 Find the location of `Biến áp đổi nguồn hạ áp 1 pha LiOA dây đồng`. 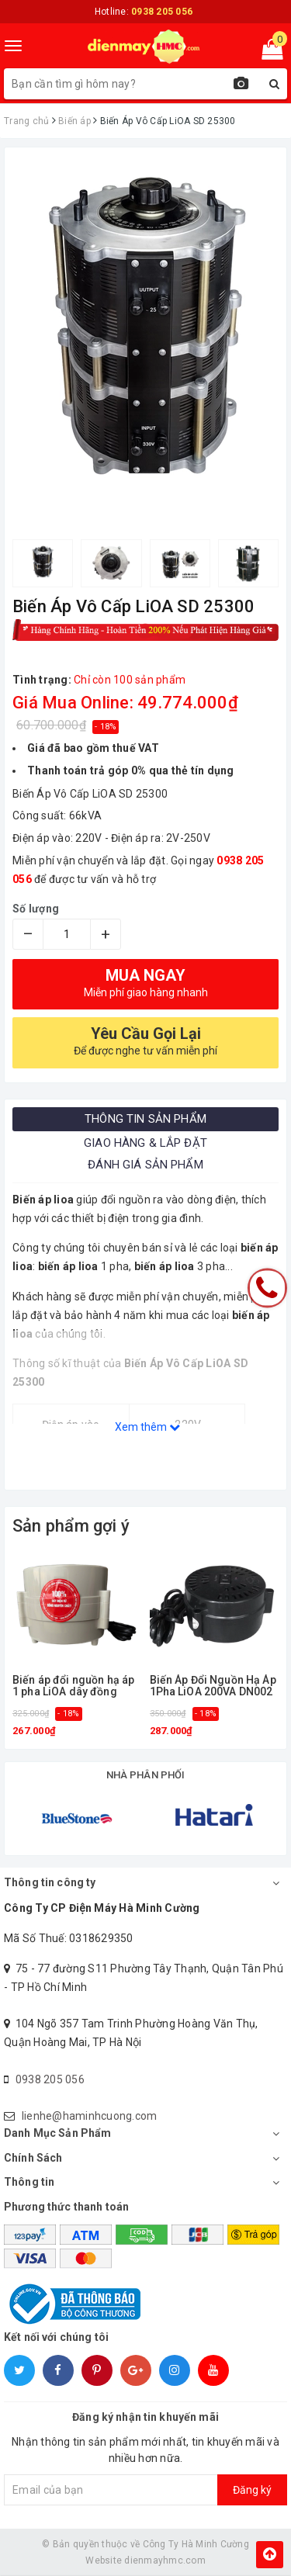

Biến áp đổi nguồn hạ áp 1 pha LiOA dây đồng is located at coordinates (73, 1686).